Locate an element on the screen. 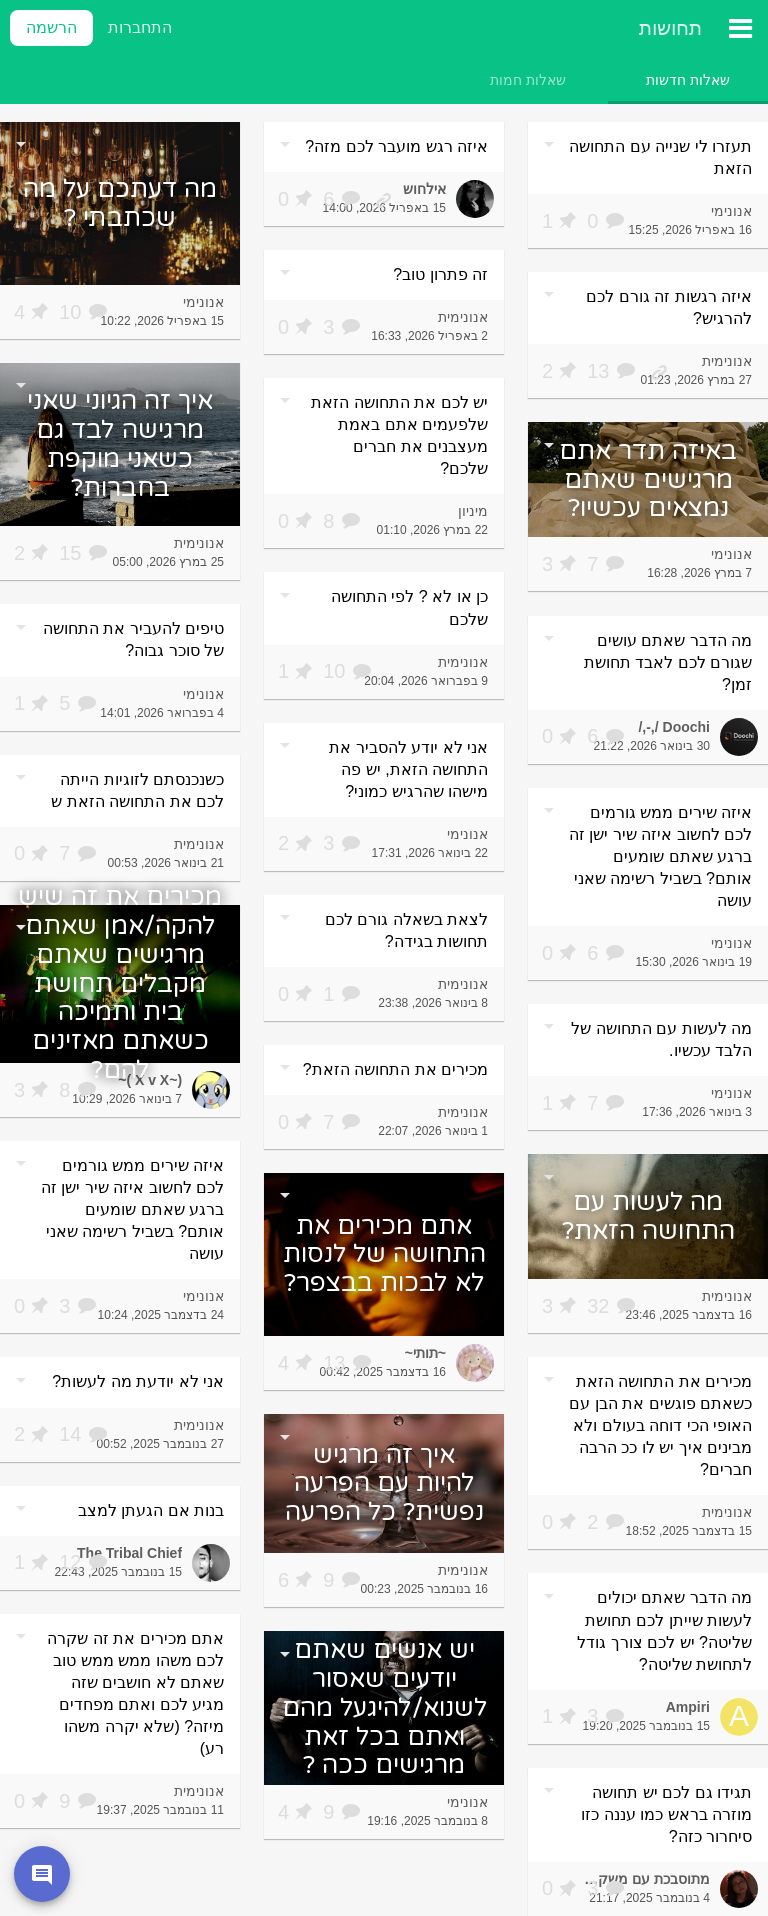 The image size is (768, 1916). מה הדבר שאתם יכולים לעשות שייתן לכם תחושת שליטה? יש לכם צורך גודל לתחושת שליטה? is located at coordinates (664, 1630).